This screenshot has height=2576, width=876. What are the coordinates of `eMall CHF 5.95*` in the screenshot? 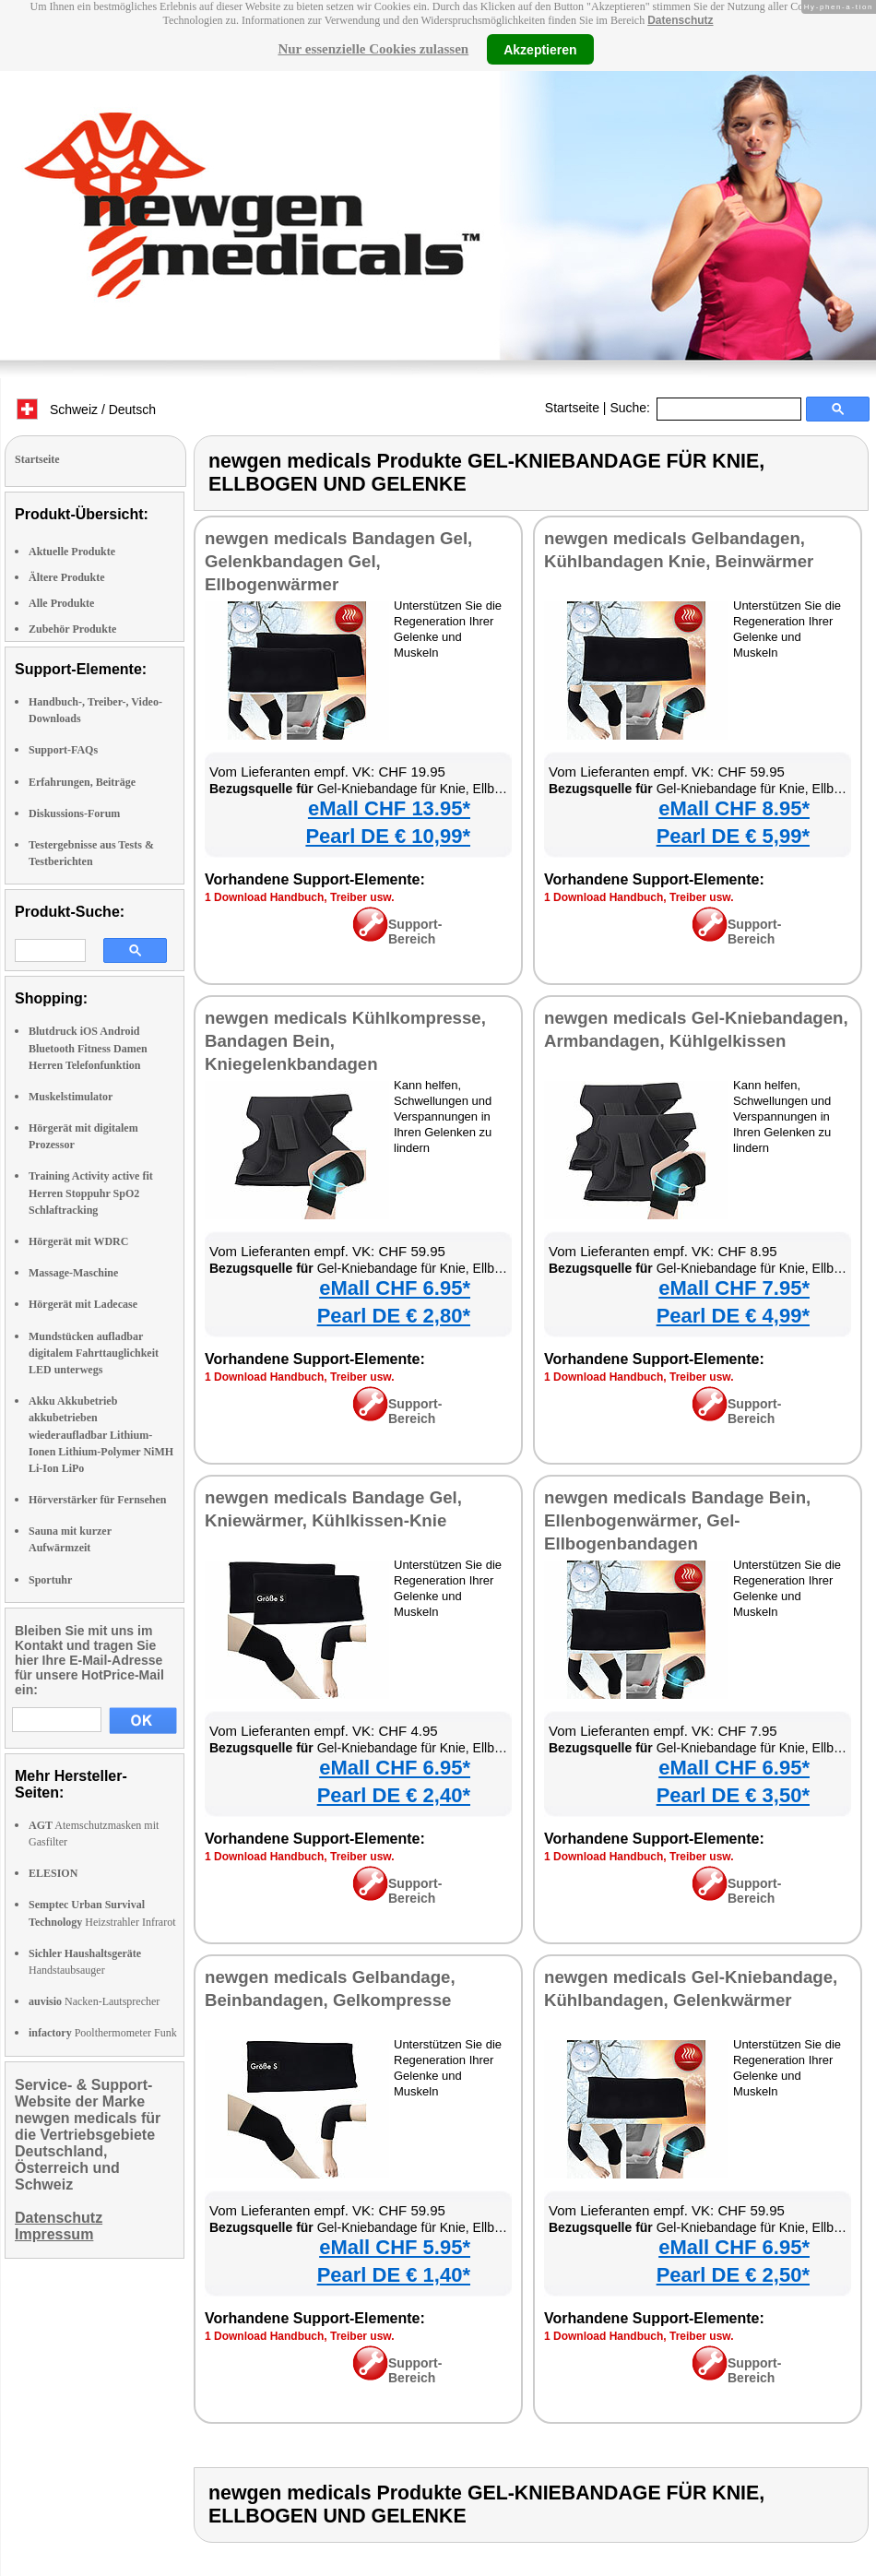 It's located at (394, 2247).